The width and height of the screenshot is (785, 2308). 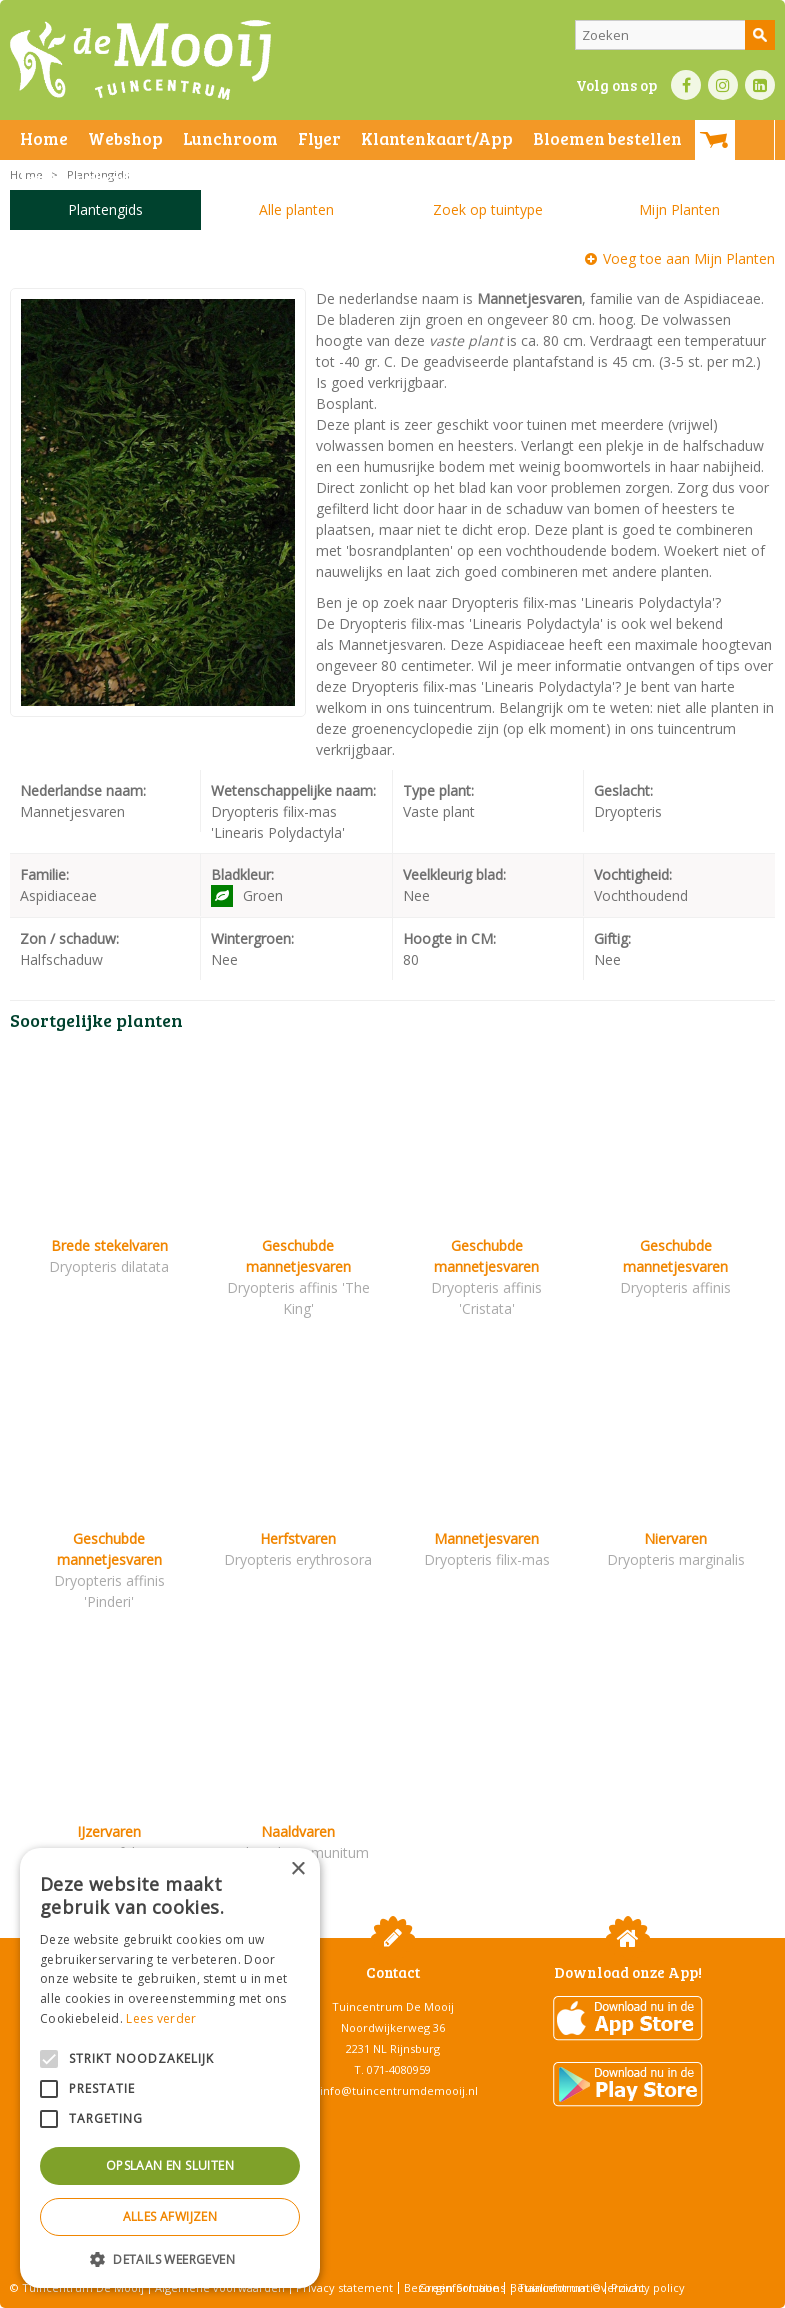 What do you see at coordinates (105, 209) in the screenshot?
I see `Plantengids` at bounding box center [105, 209].